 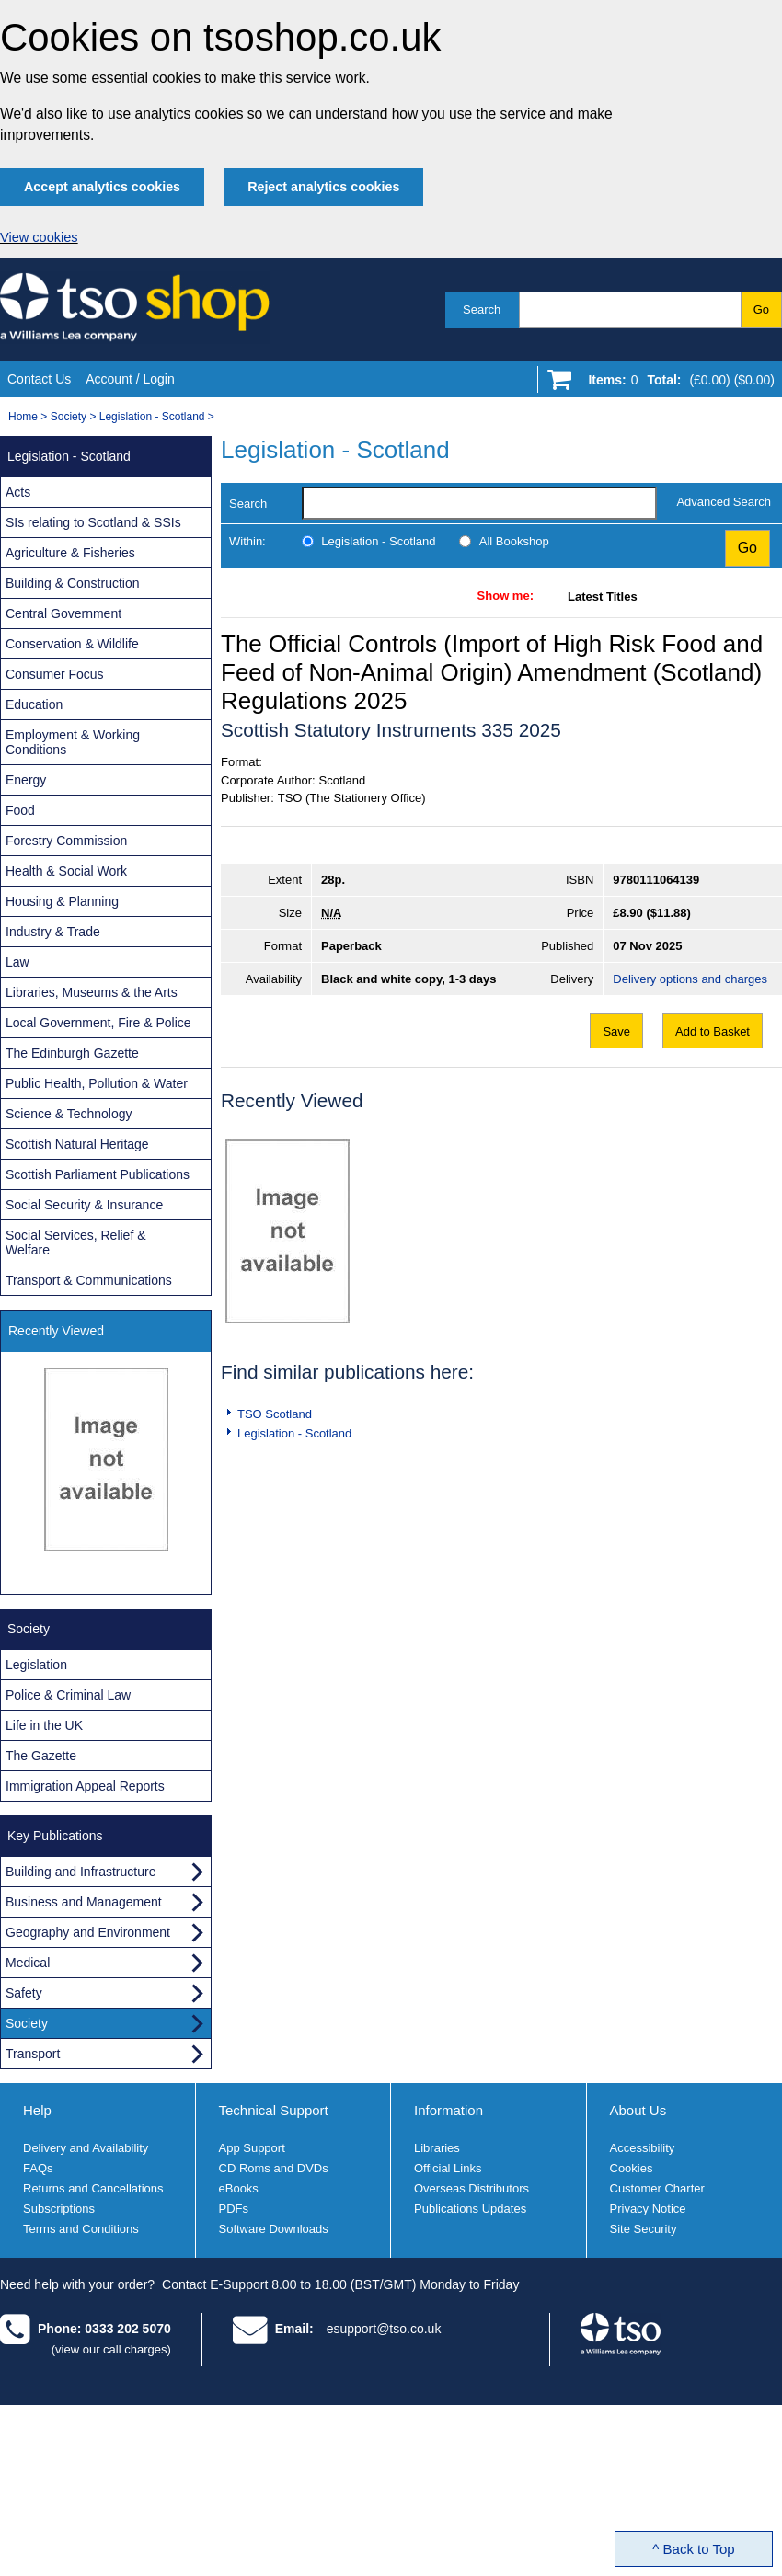 I want to click on Accessibility, so click(x=642, y=2148).